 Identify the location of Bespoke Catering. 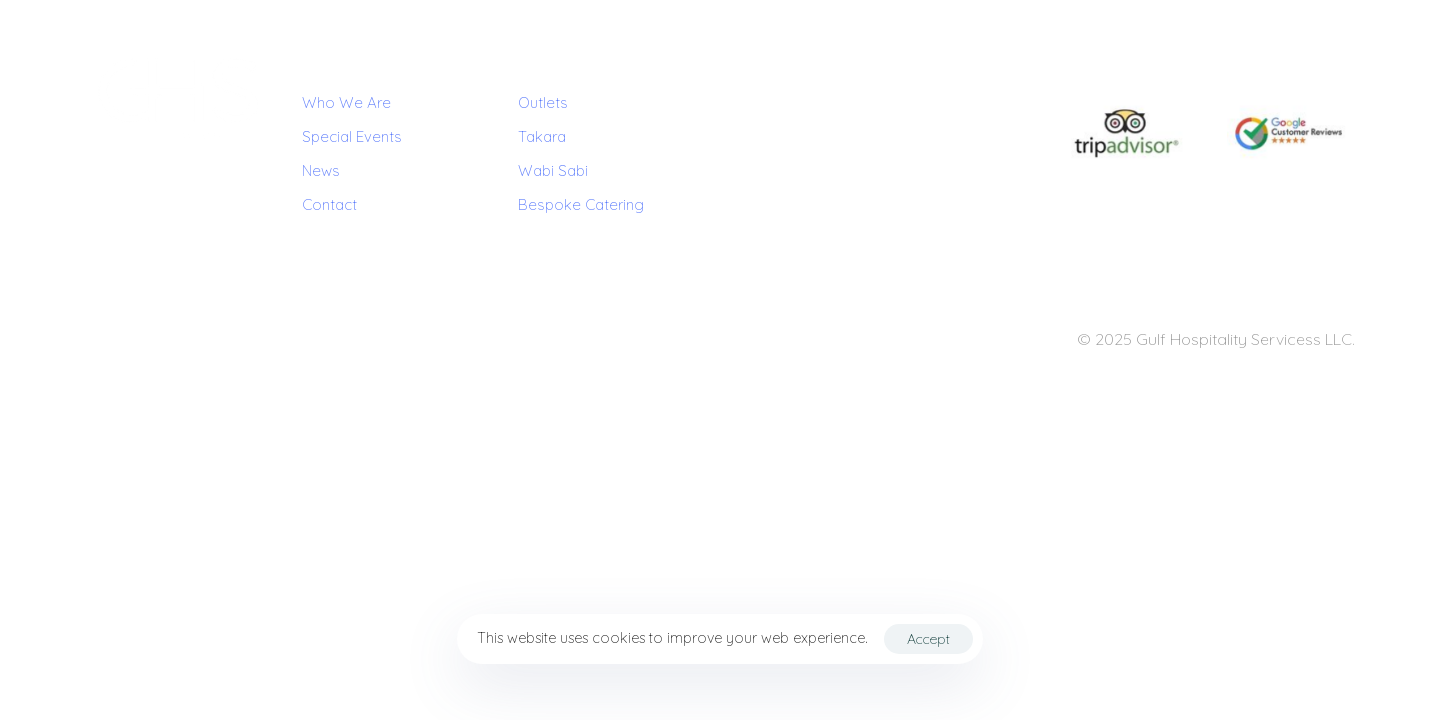
(581, 204).